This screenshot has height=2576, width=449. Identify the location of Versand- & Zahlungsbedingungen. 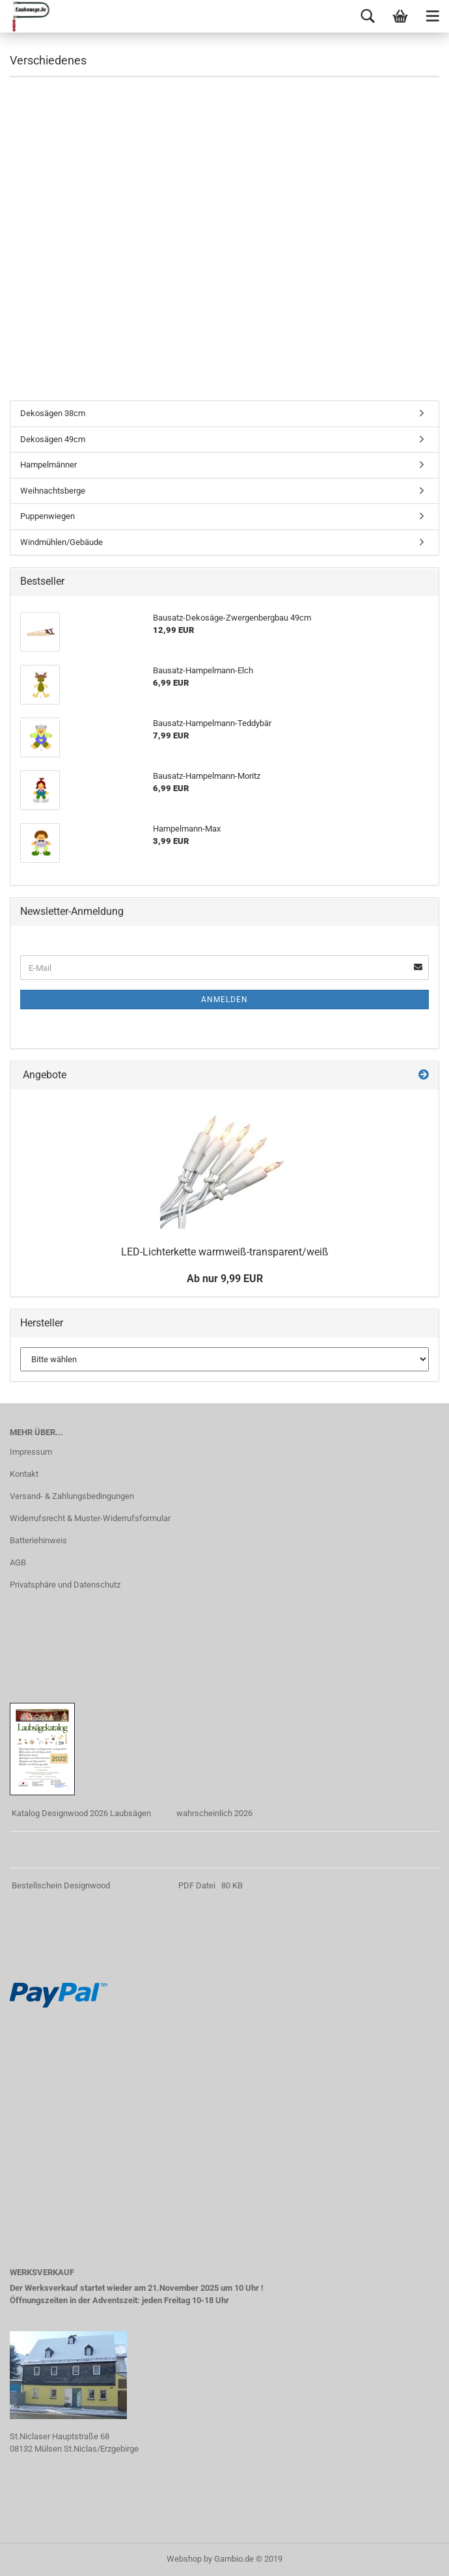
(72, 1496).